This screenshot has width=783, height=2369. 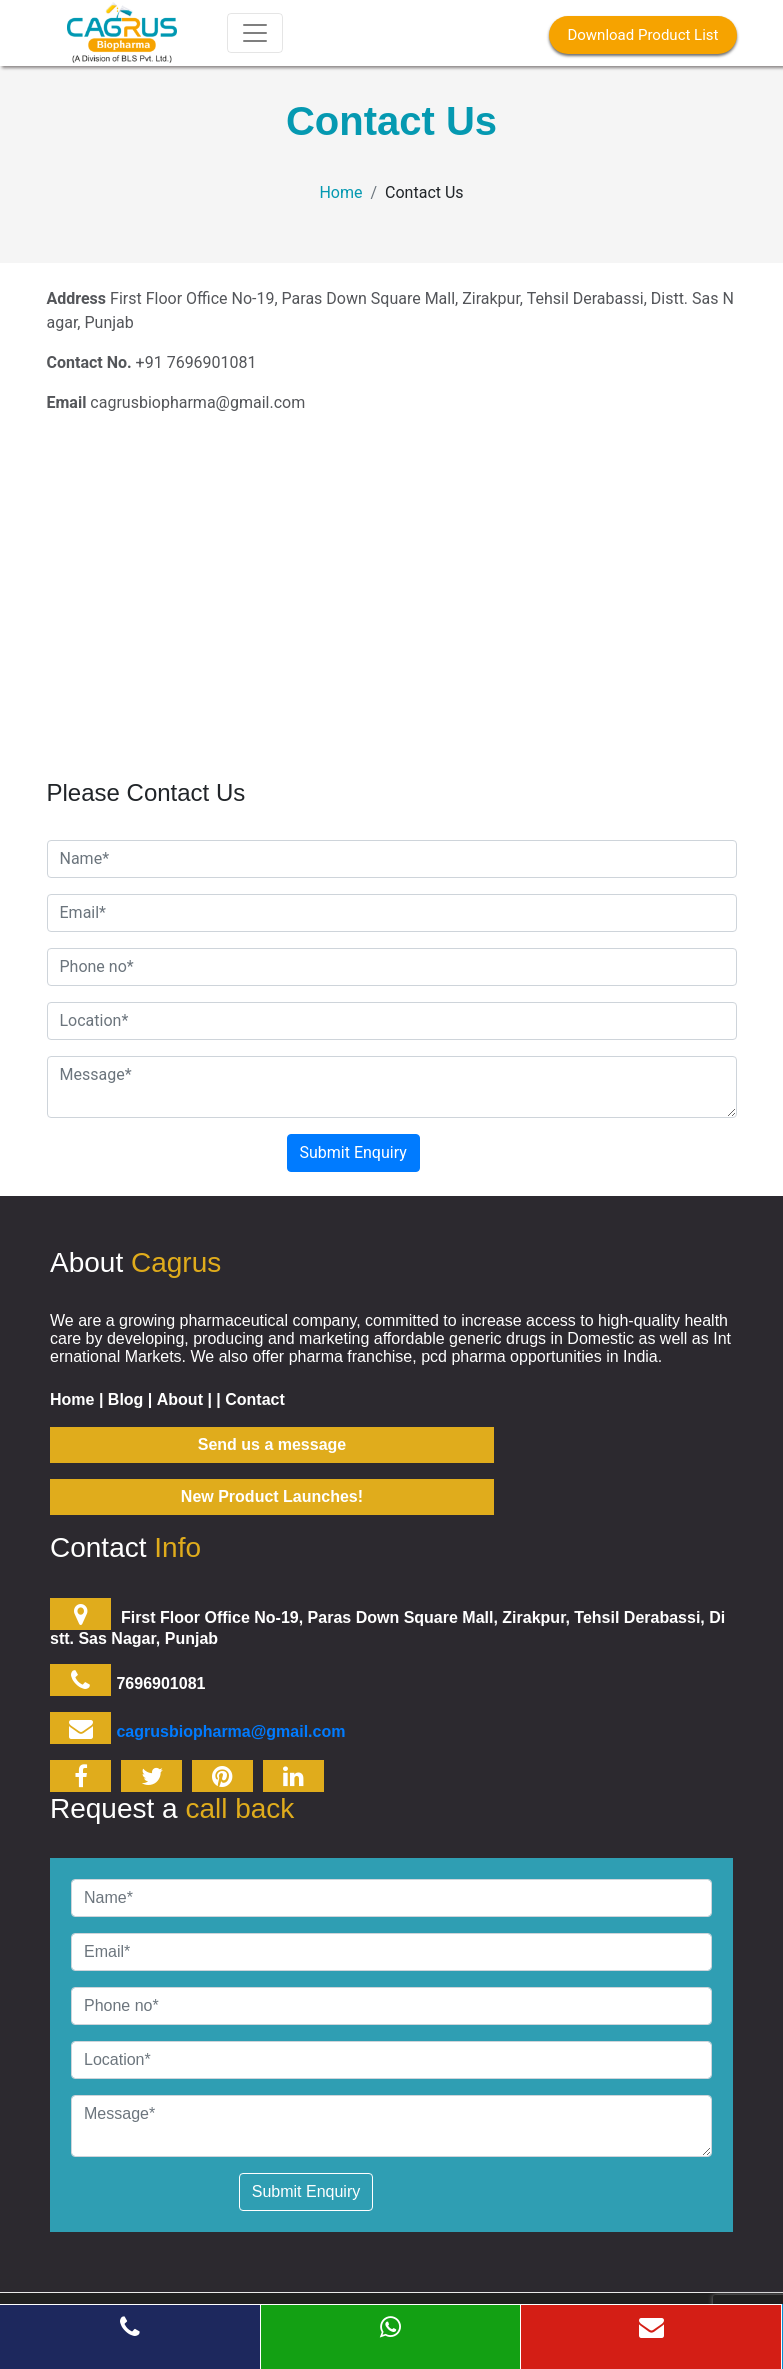 What do you see at coordinates (180, 1399) in the screenshot?
I see `About` at bounding box center [180, 1399].